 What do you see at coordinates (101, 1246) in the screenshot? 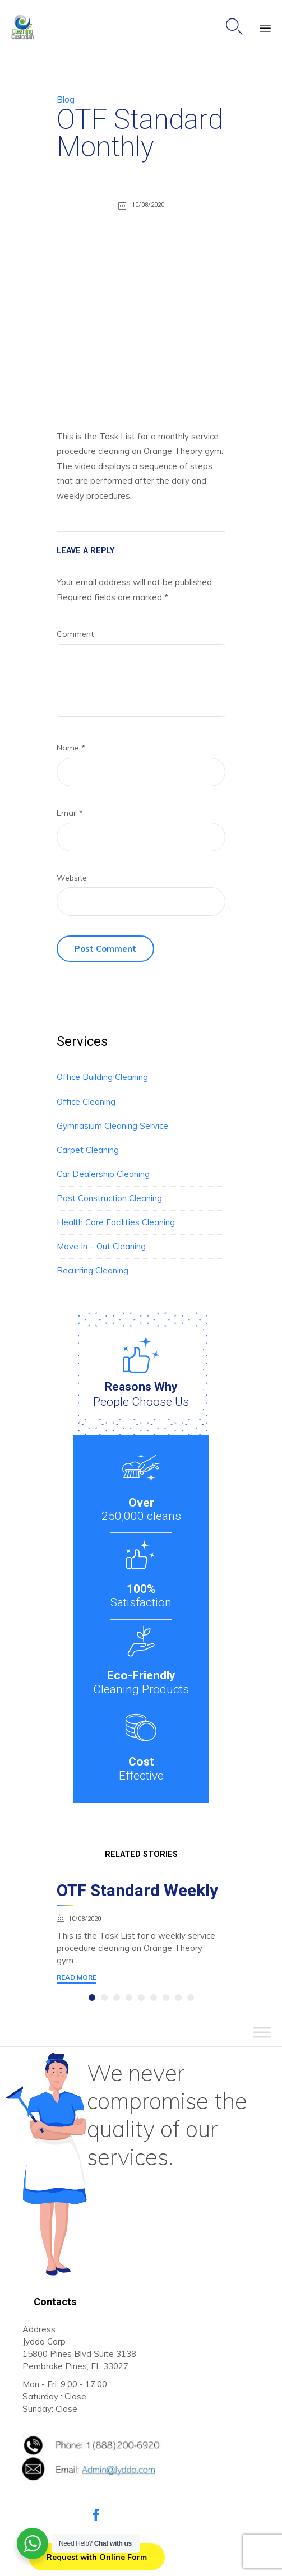
I see `Move In – Out Cleaning` at bounding box center [101, 1246].